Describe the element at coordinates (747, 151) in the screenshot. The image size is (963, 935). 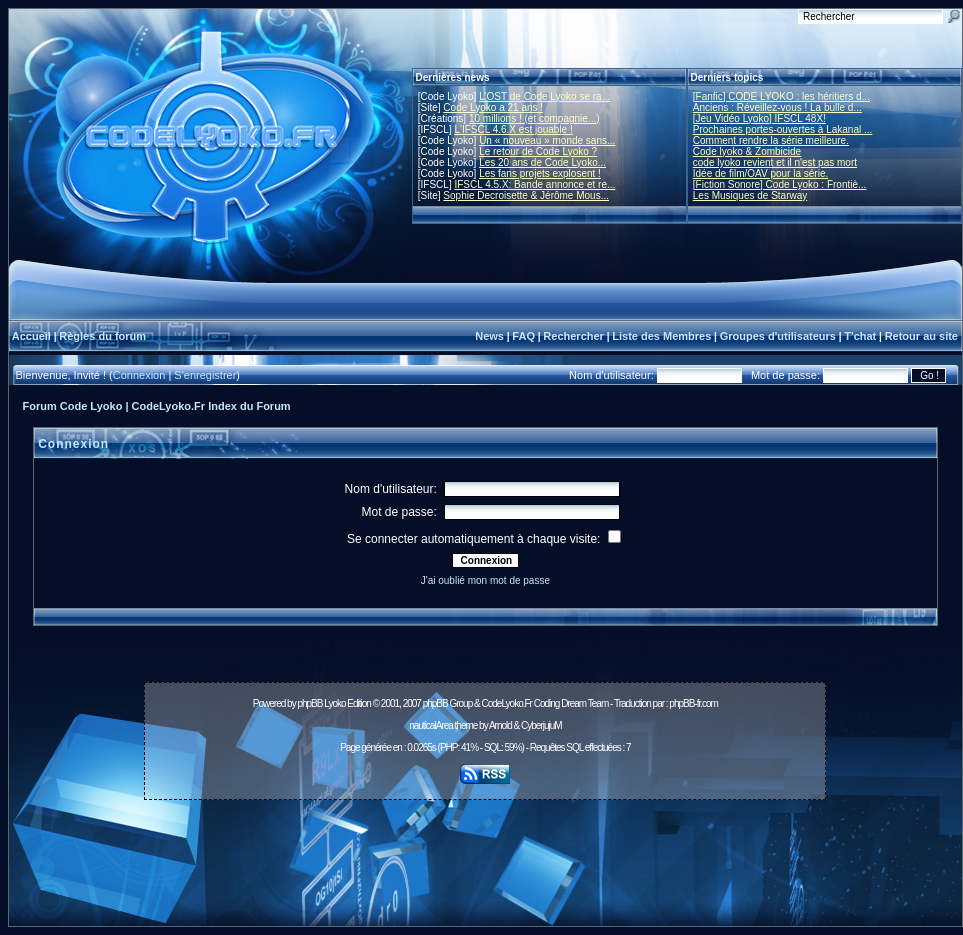
I see `Code lyoko & Zombicide` at that location.